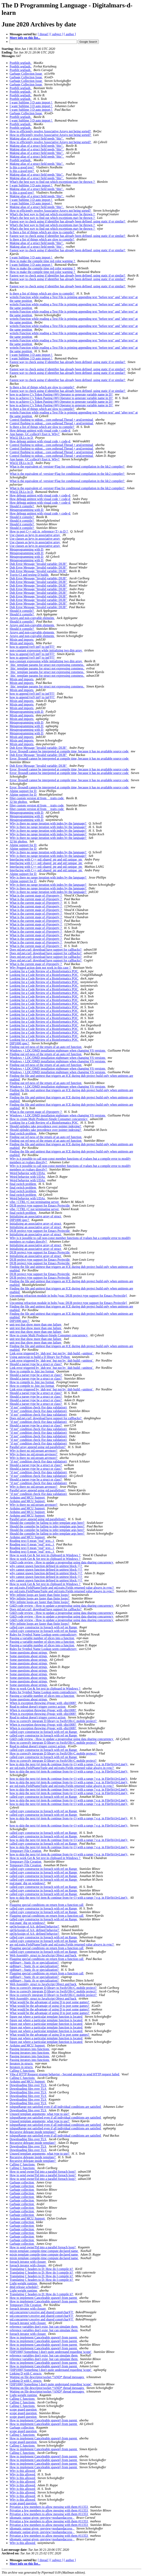  What do you see at coordinates (46, 859) in the screenshot?
I see `Interfacing with C++ std::shared_ptr and std::unique_ptr` at bounding box center [46, 859].